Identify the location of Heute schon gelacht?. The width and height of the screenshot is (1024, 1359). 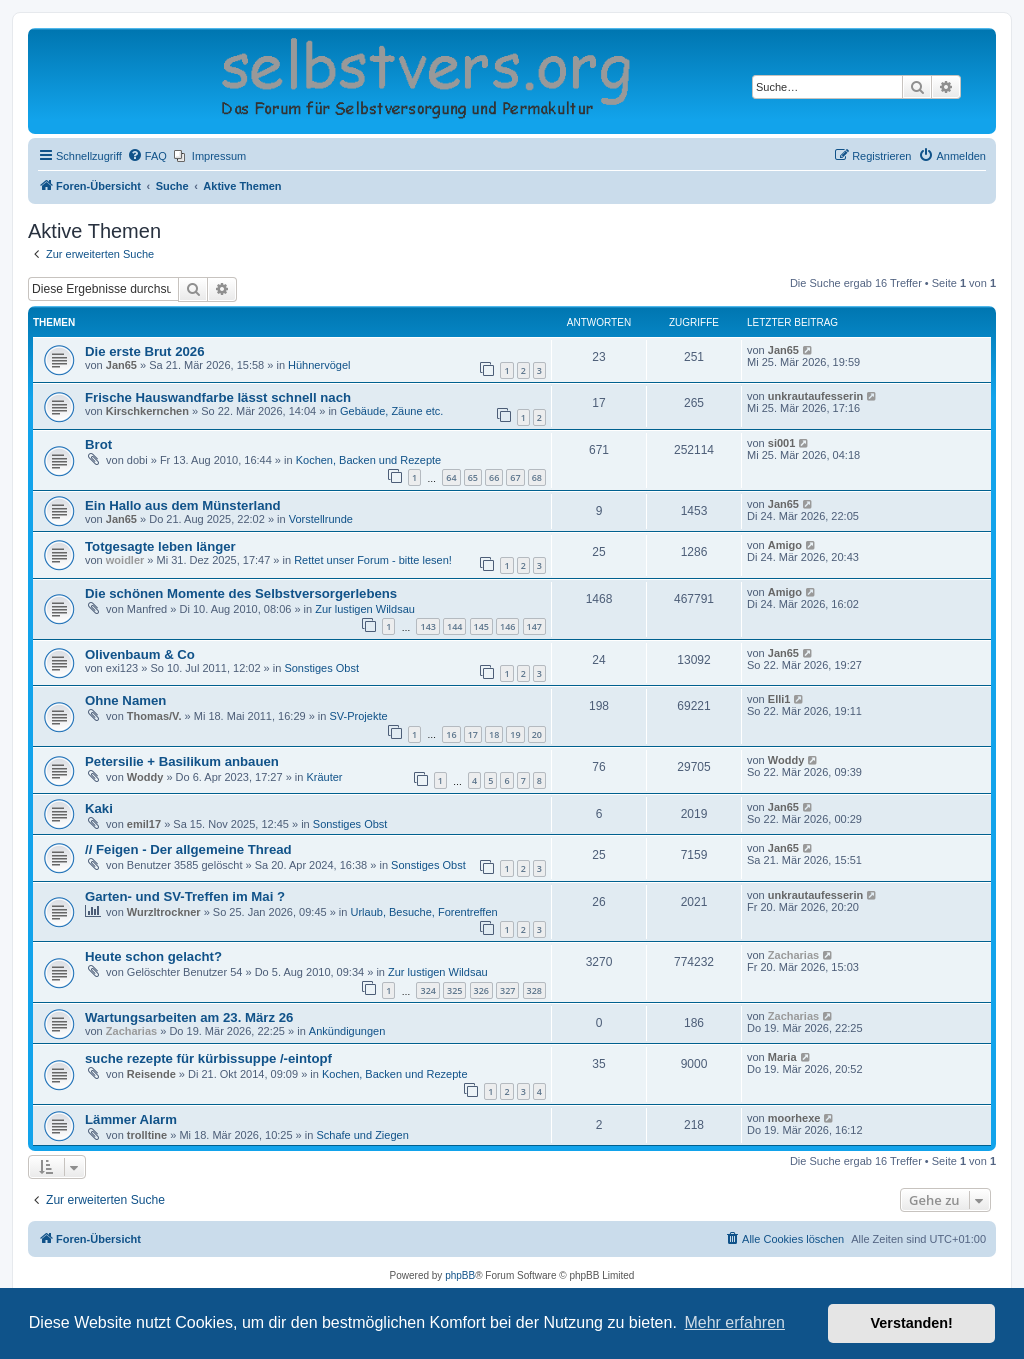
(153, 956).